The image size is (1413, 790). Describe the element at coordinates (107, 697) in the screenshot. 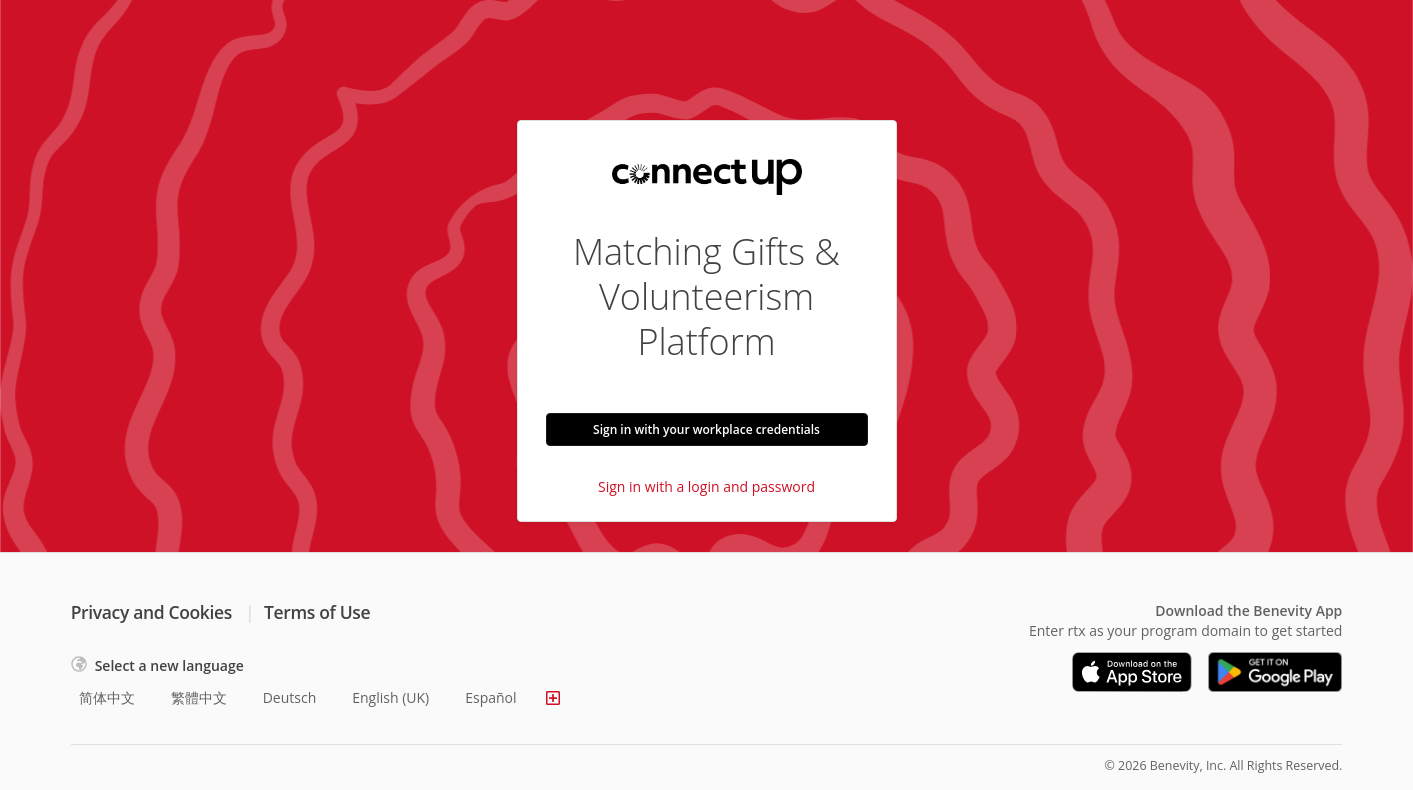

I see `简体中文` at that location.